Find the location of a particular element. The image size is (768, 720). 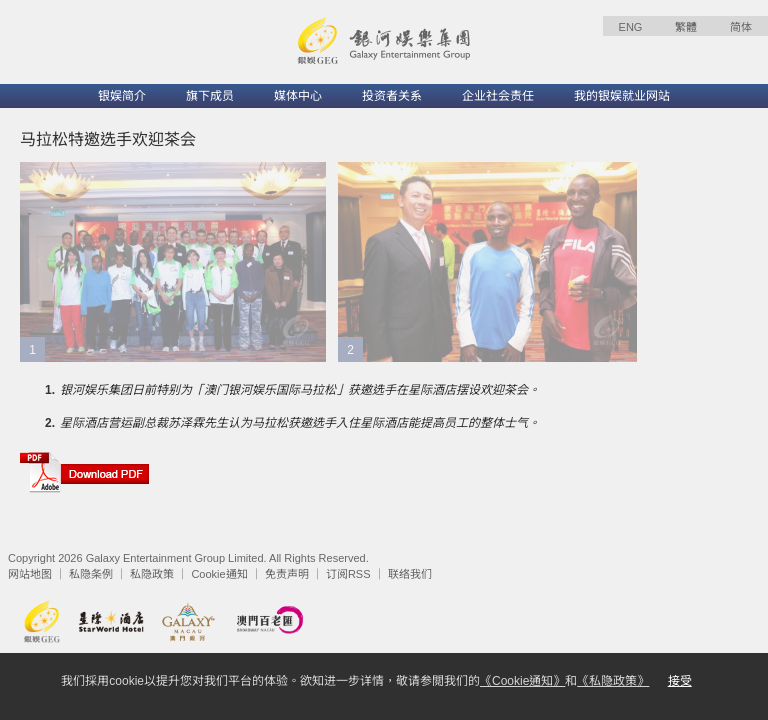

星际酒店营运副总裁苏泽霖先生认为马拉松获邀选手入住星际酒店能提高员工的整体士气。 is located at coordinates (300, 423).